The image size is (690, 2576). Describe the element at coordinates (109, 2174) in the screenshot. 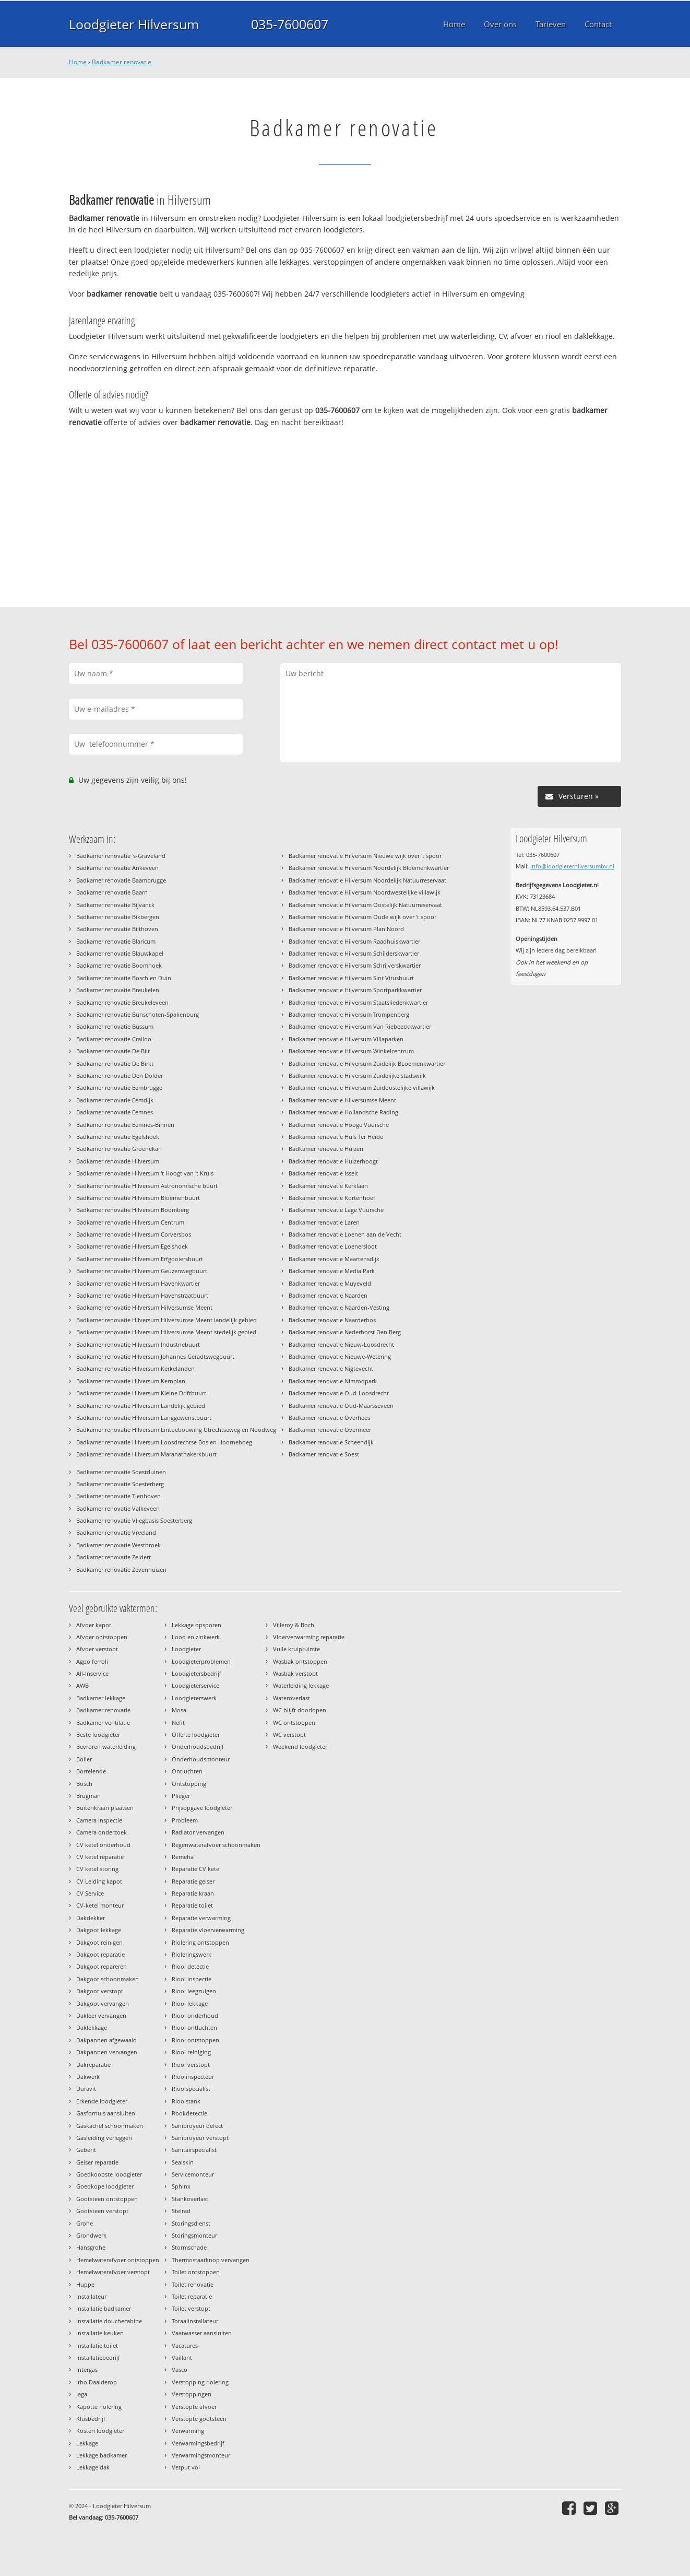

I see `Goedkoopste loodgieter` at that location.